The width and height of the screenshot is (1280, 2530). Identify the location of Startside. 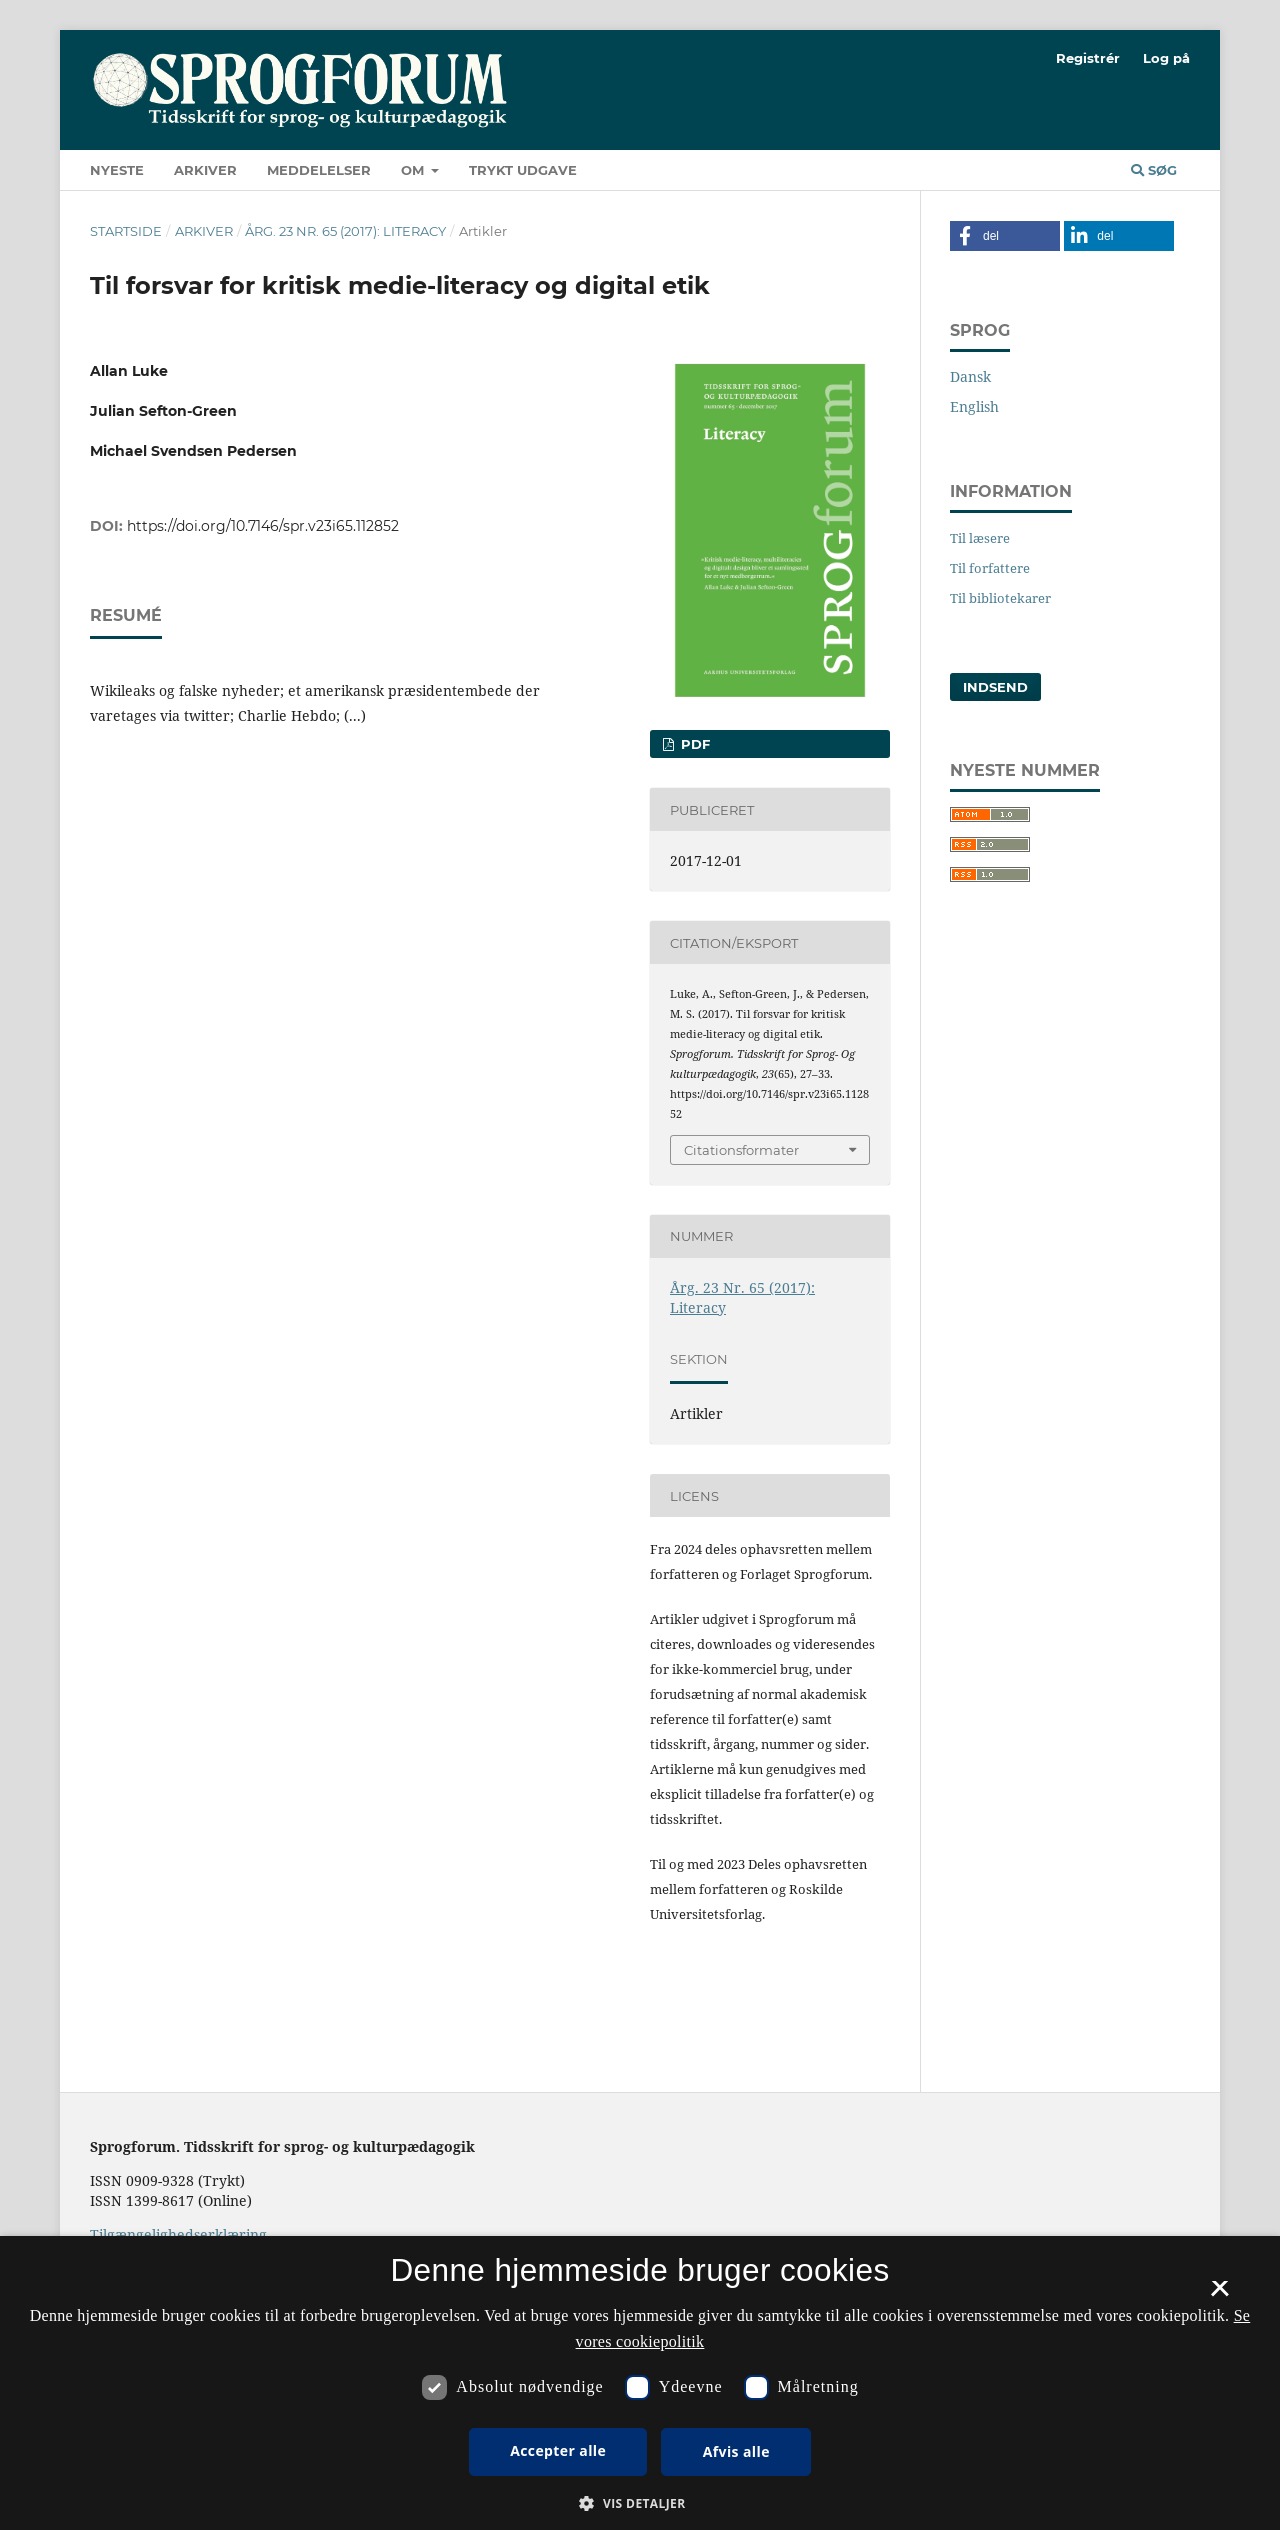
(126, 231).